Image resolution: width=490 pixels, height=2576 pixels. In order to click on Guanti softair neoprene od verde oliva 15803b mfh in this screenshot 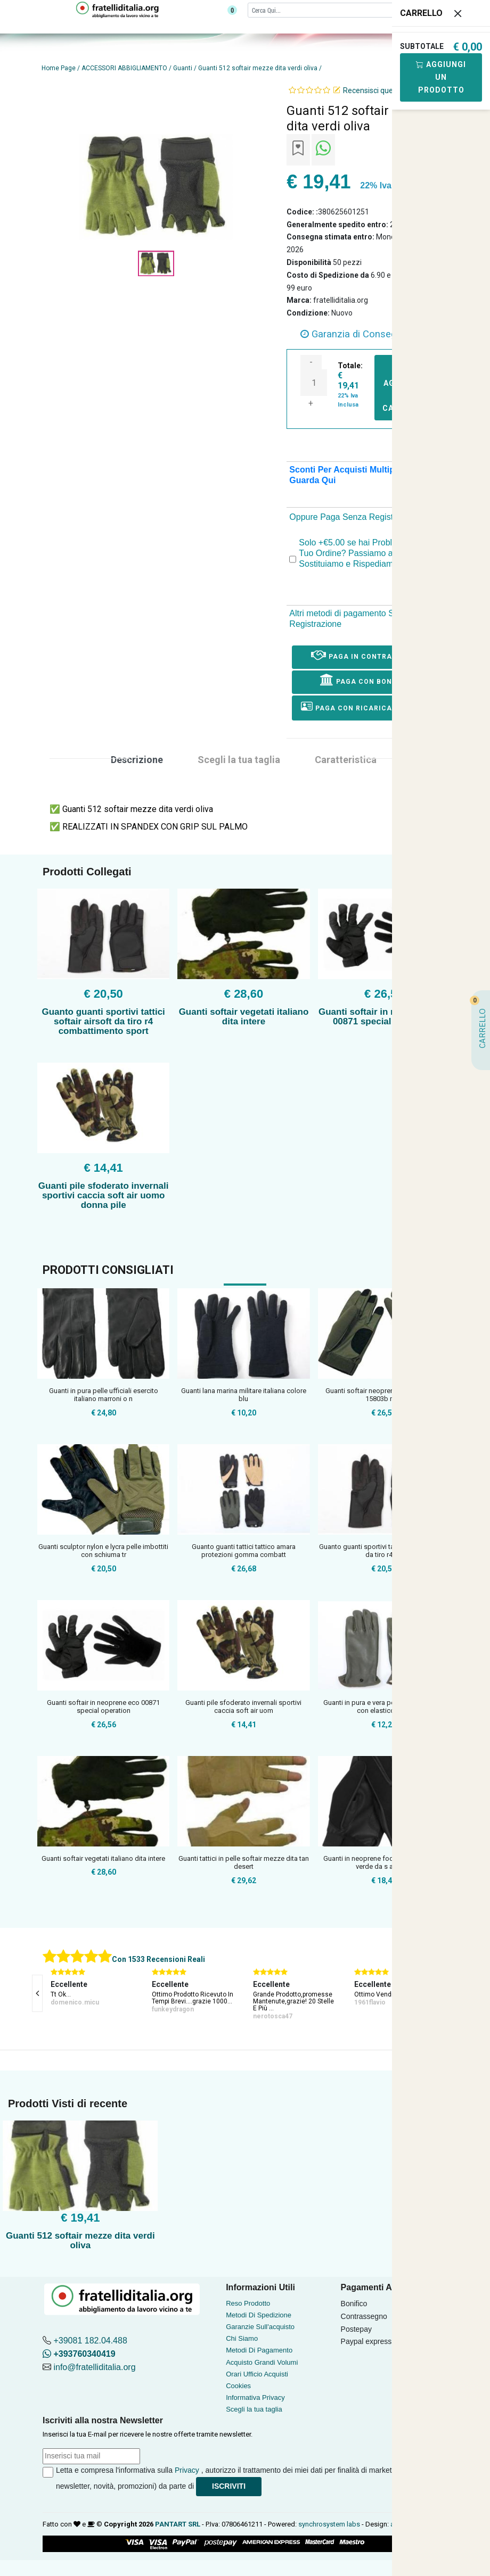, I will do `click(384, 1395)`.